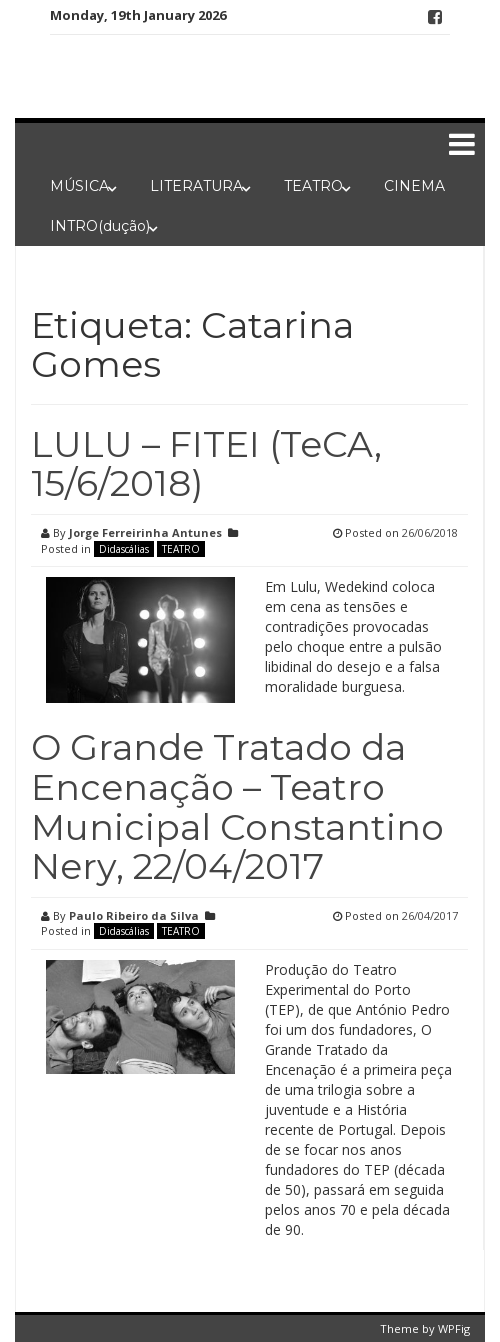  What do you see at coordinates (100, 226) in the screenshot?
I see `INTRO(dução)` at bounding box center [100, 226].